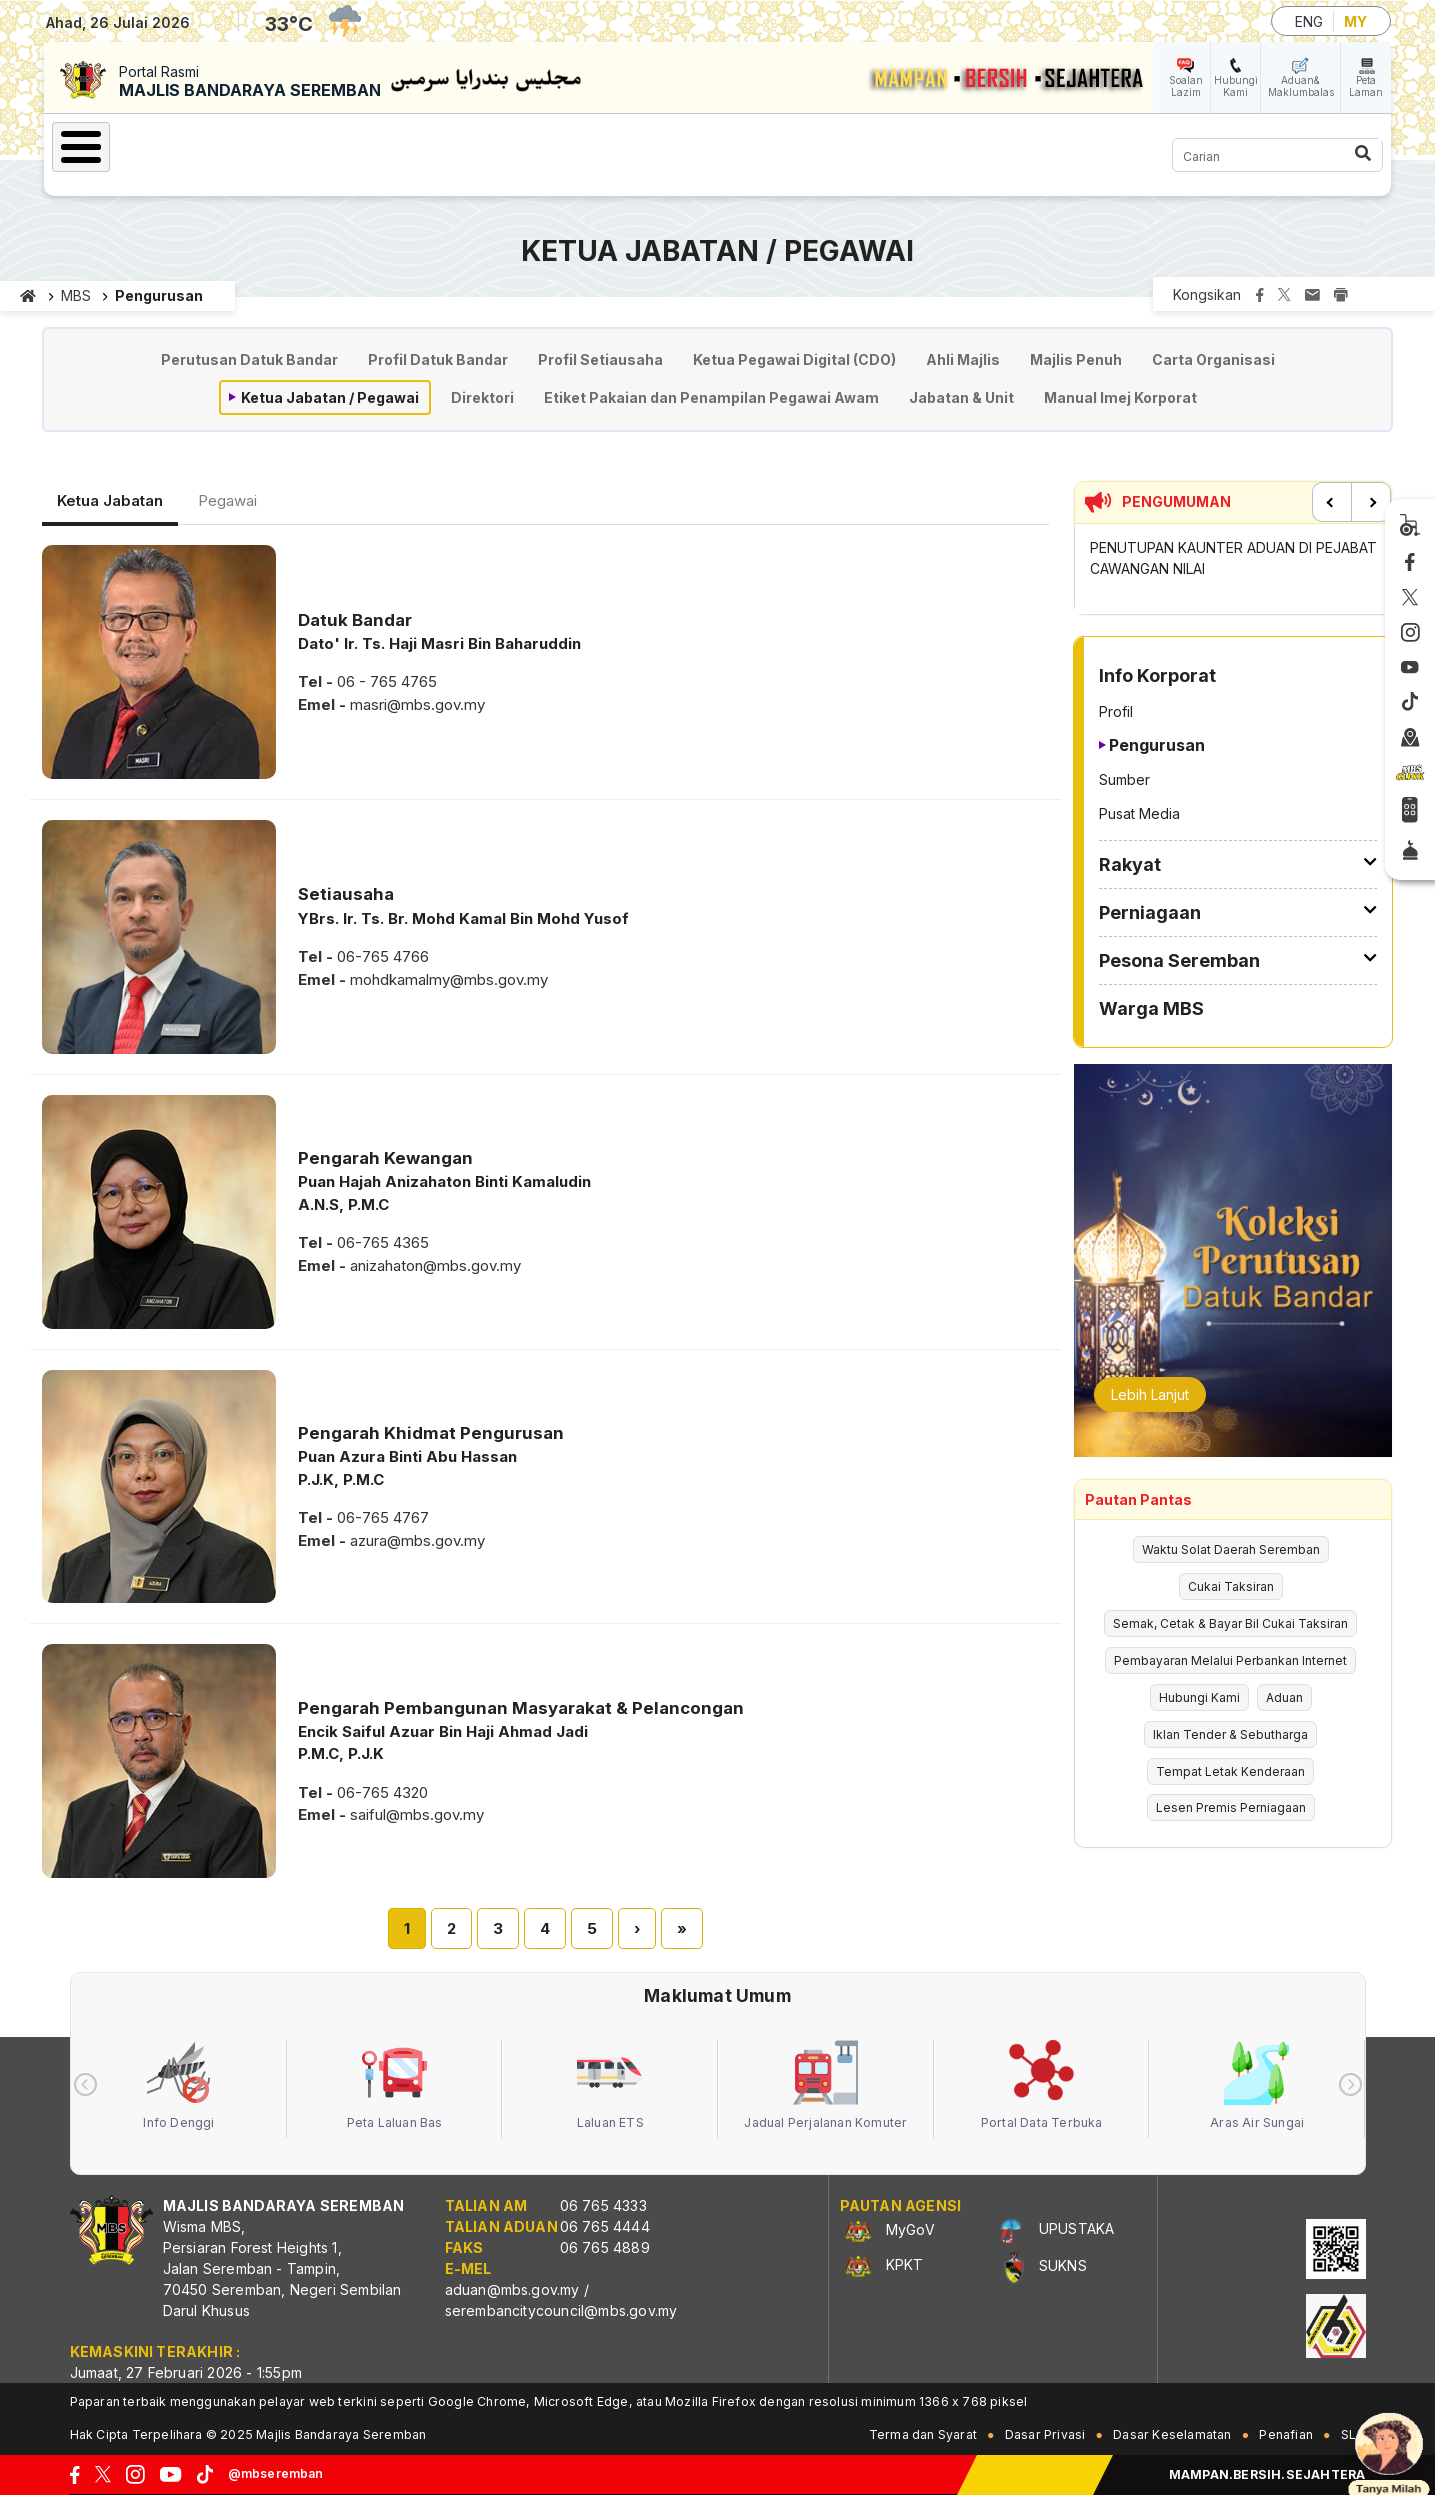  Describe the element at coordinates (864, 144) in the screenshot. I see `Warga MBS` at that location.